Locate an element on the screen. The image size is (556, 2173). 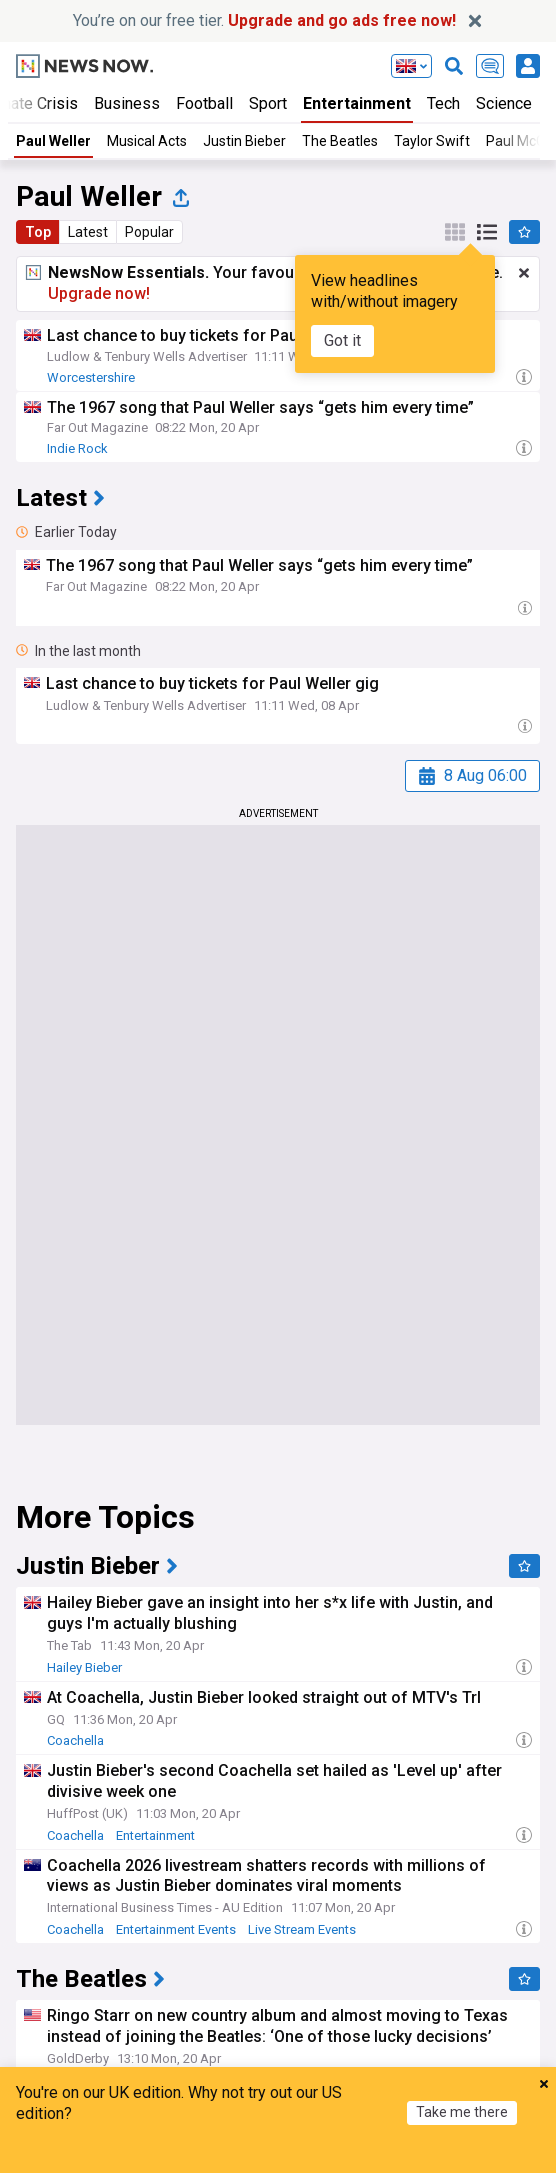
Taylor Swift is located at coordinates (432, 141).